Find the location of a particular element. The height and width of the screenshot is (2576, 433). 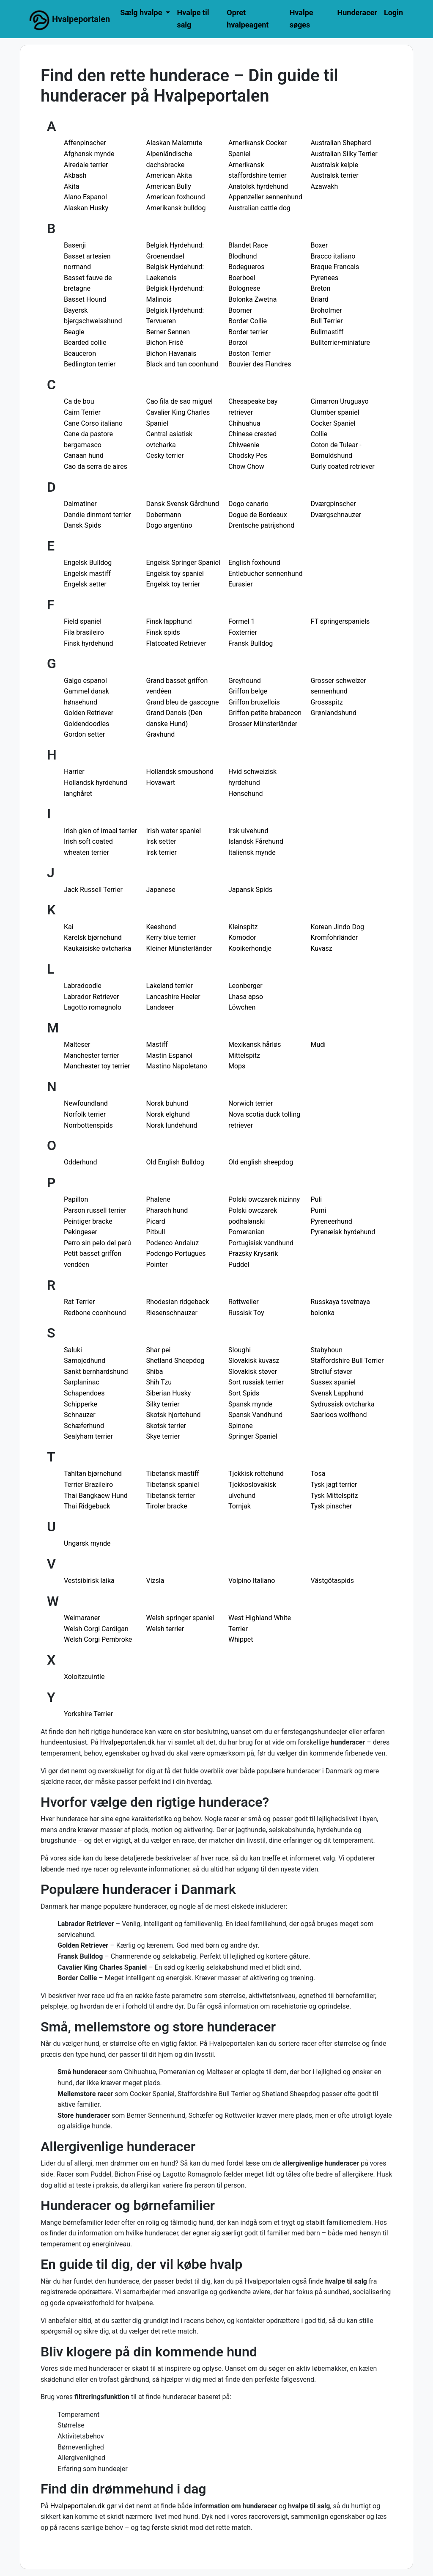

Komodor is located at coordinates (242, 937).